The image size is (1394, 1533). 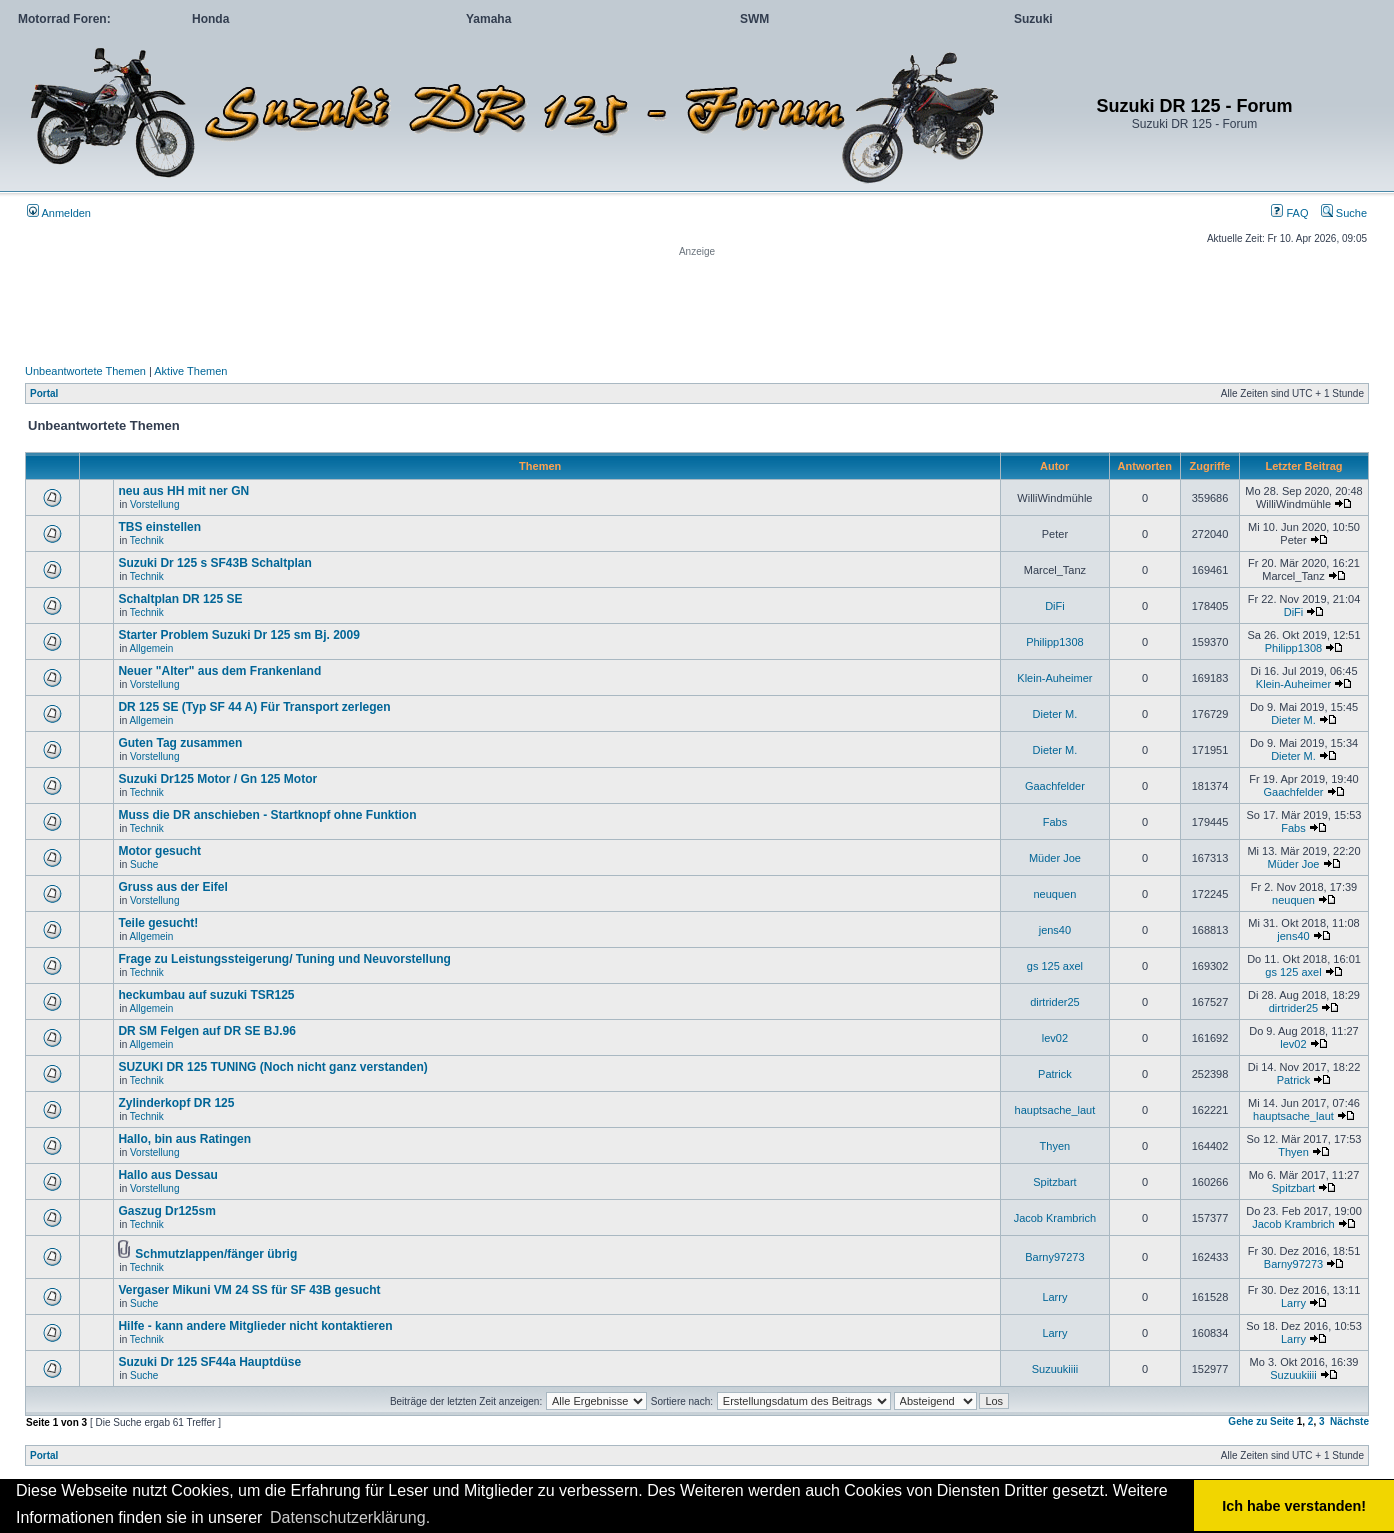 What do you see at coordinates (1055, 966) in the screenshot?
I see `gs 125 axel` at bounding box center [1055, 966].